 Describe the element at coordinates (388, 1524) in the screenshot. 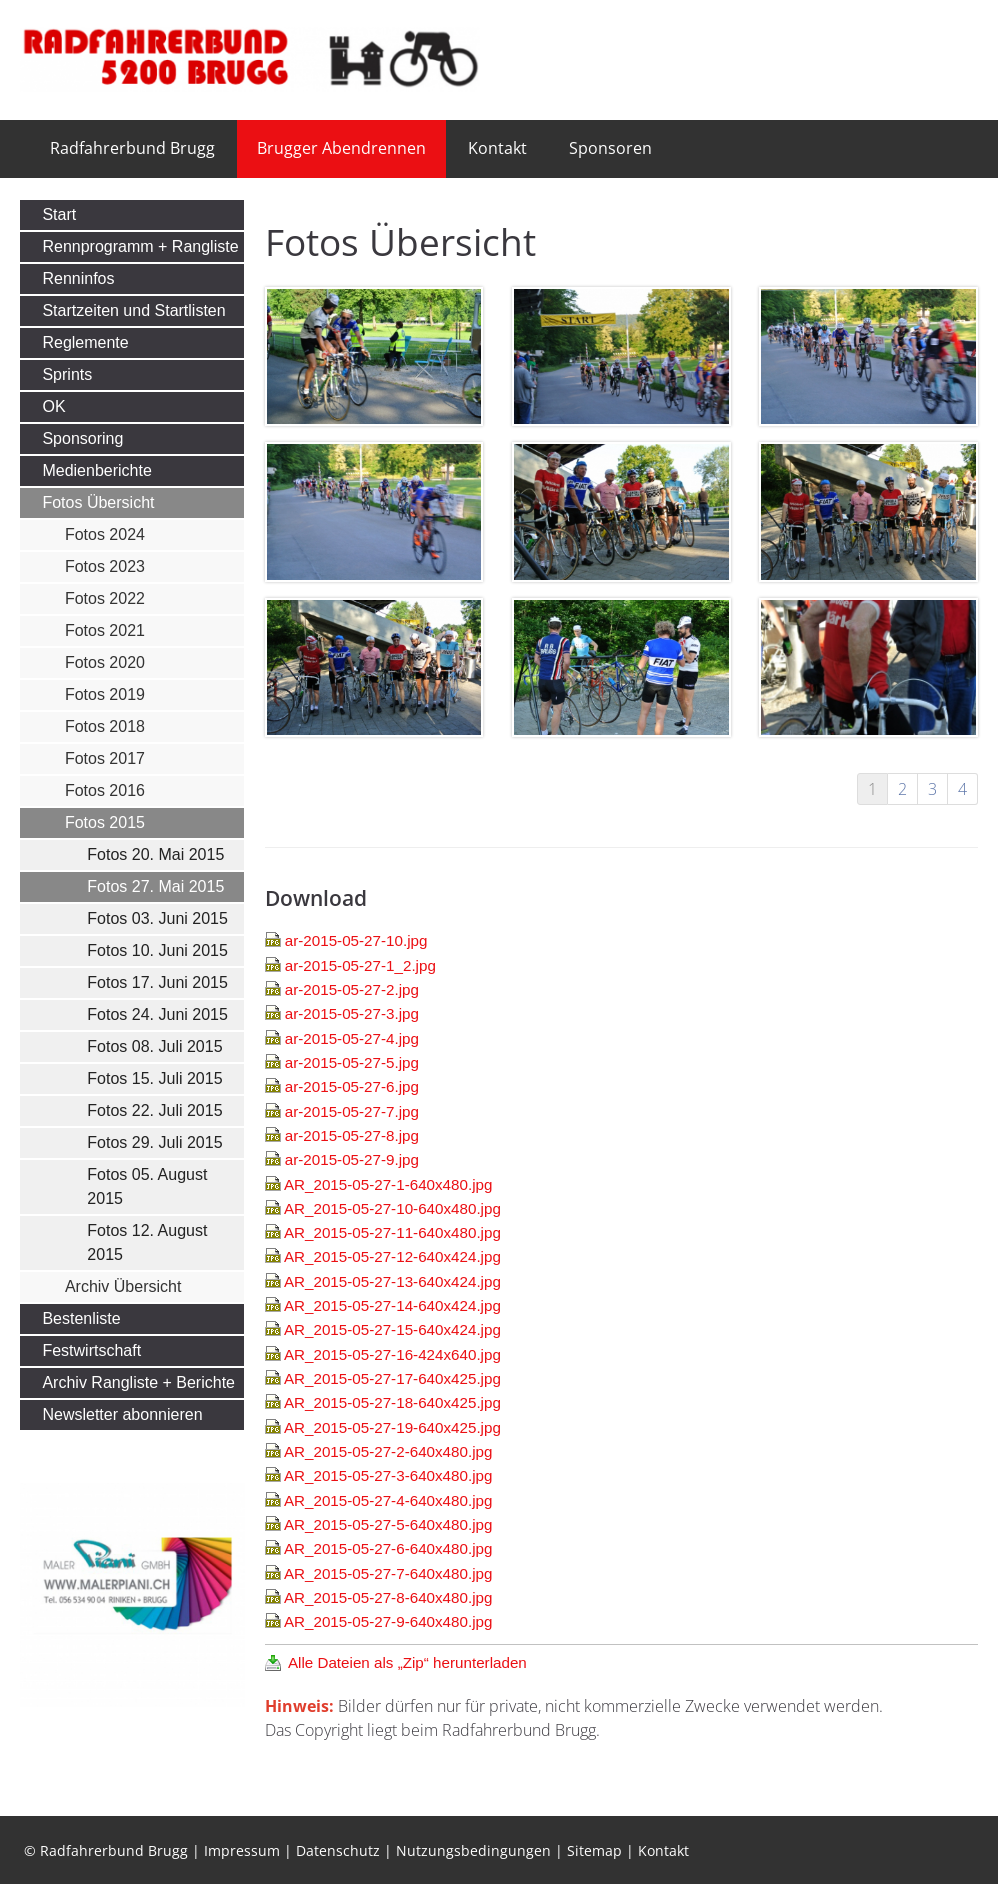

I see `AR_2015-05-27-5-640x480.jpg` at that location.